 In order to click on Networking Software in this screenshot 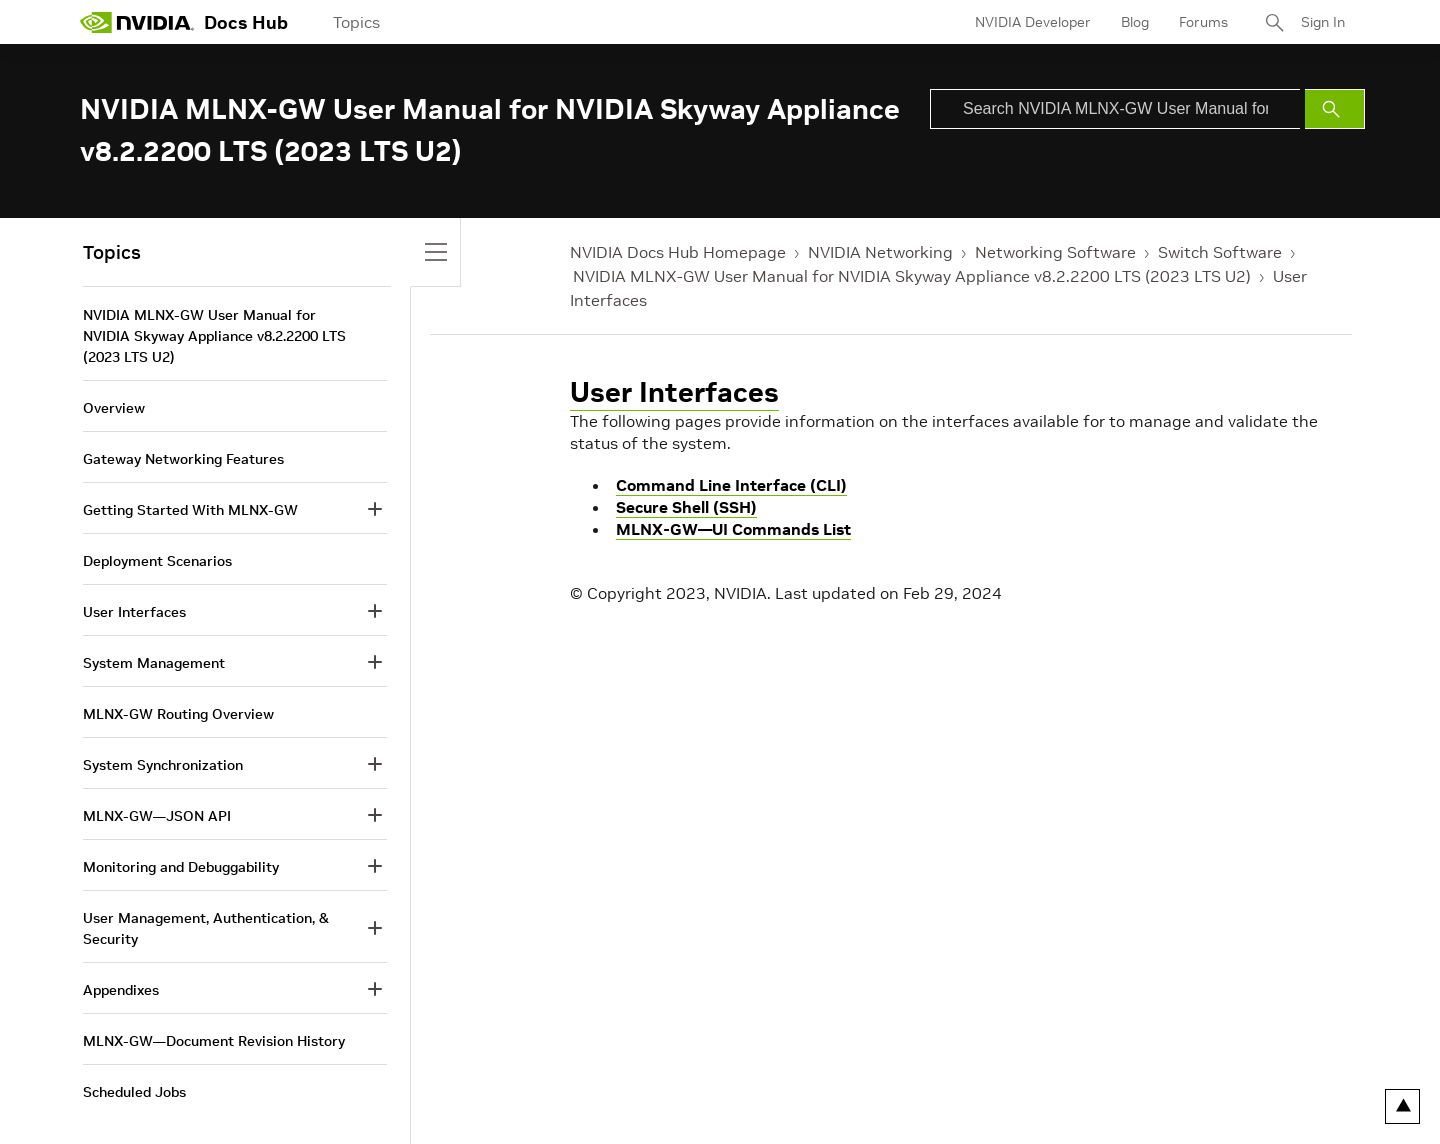, I will do `click(1055, 252)`.